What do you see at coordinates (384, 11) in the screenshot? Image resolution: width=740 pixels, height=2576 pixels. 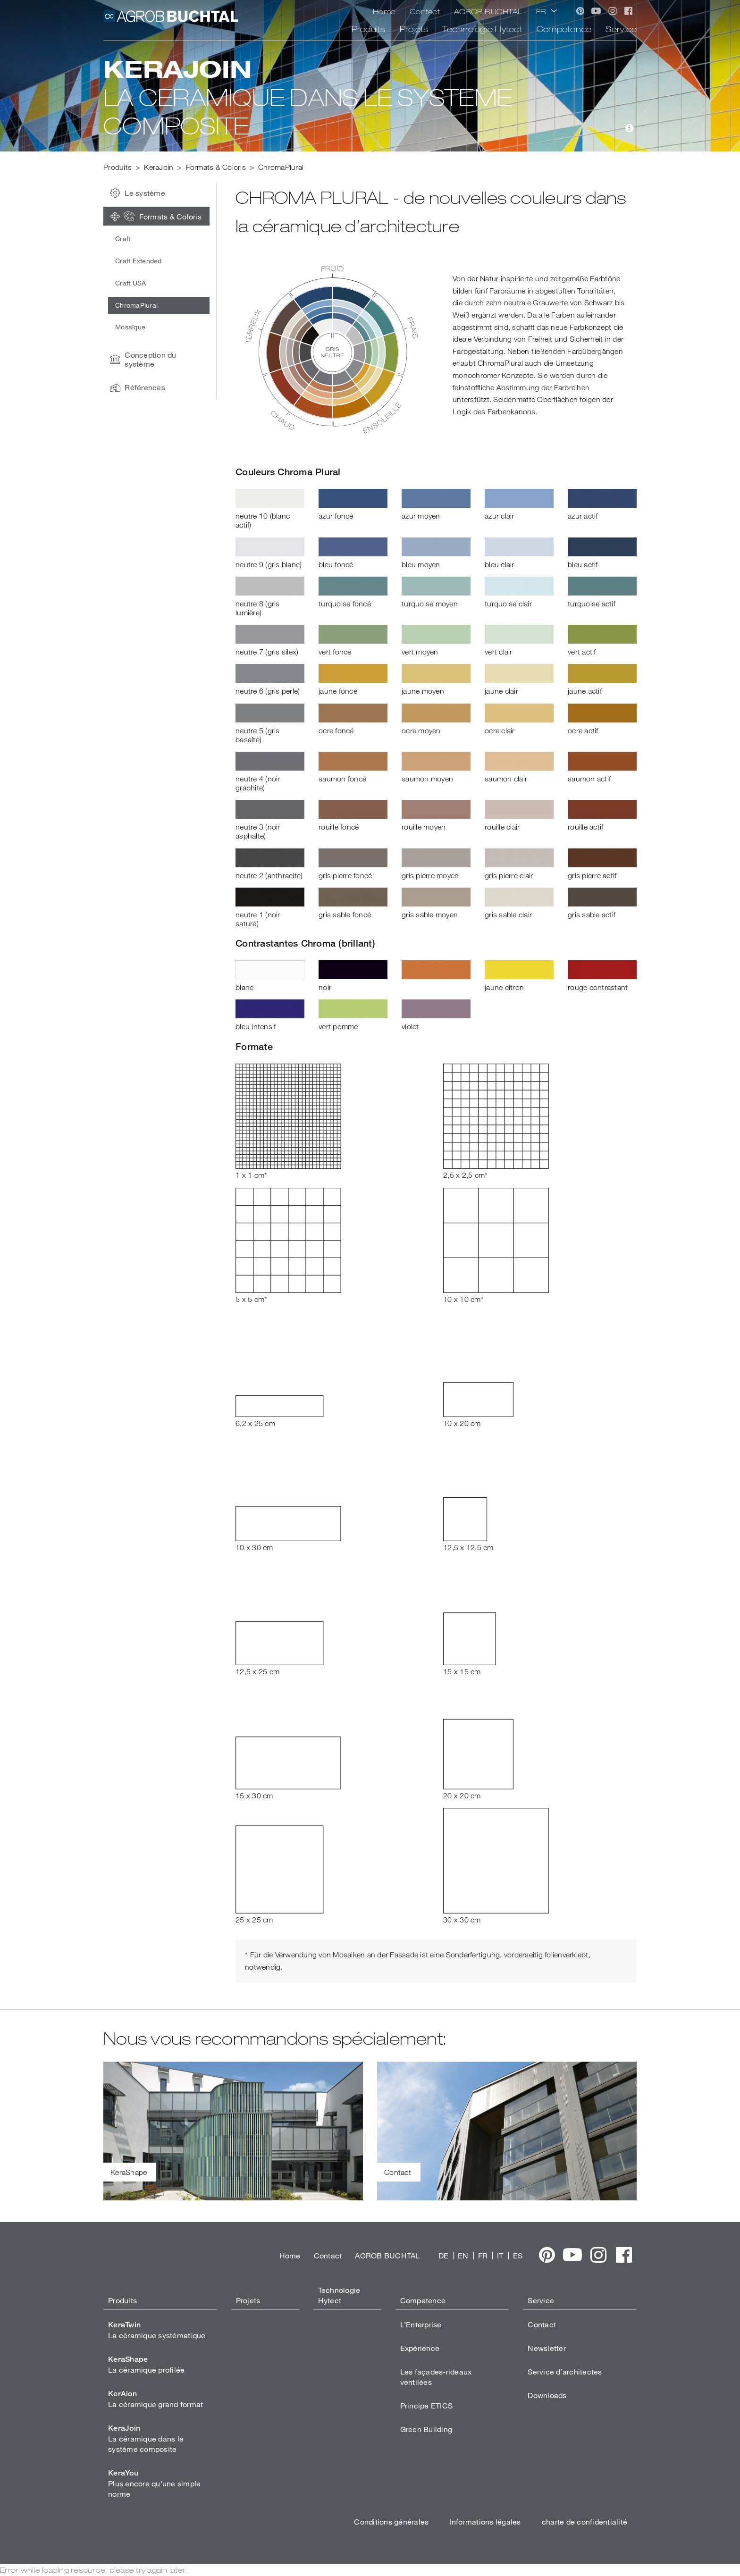 I see `Home` at bounding box center [384, 11].